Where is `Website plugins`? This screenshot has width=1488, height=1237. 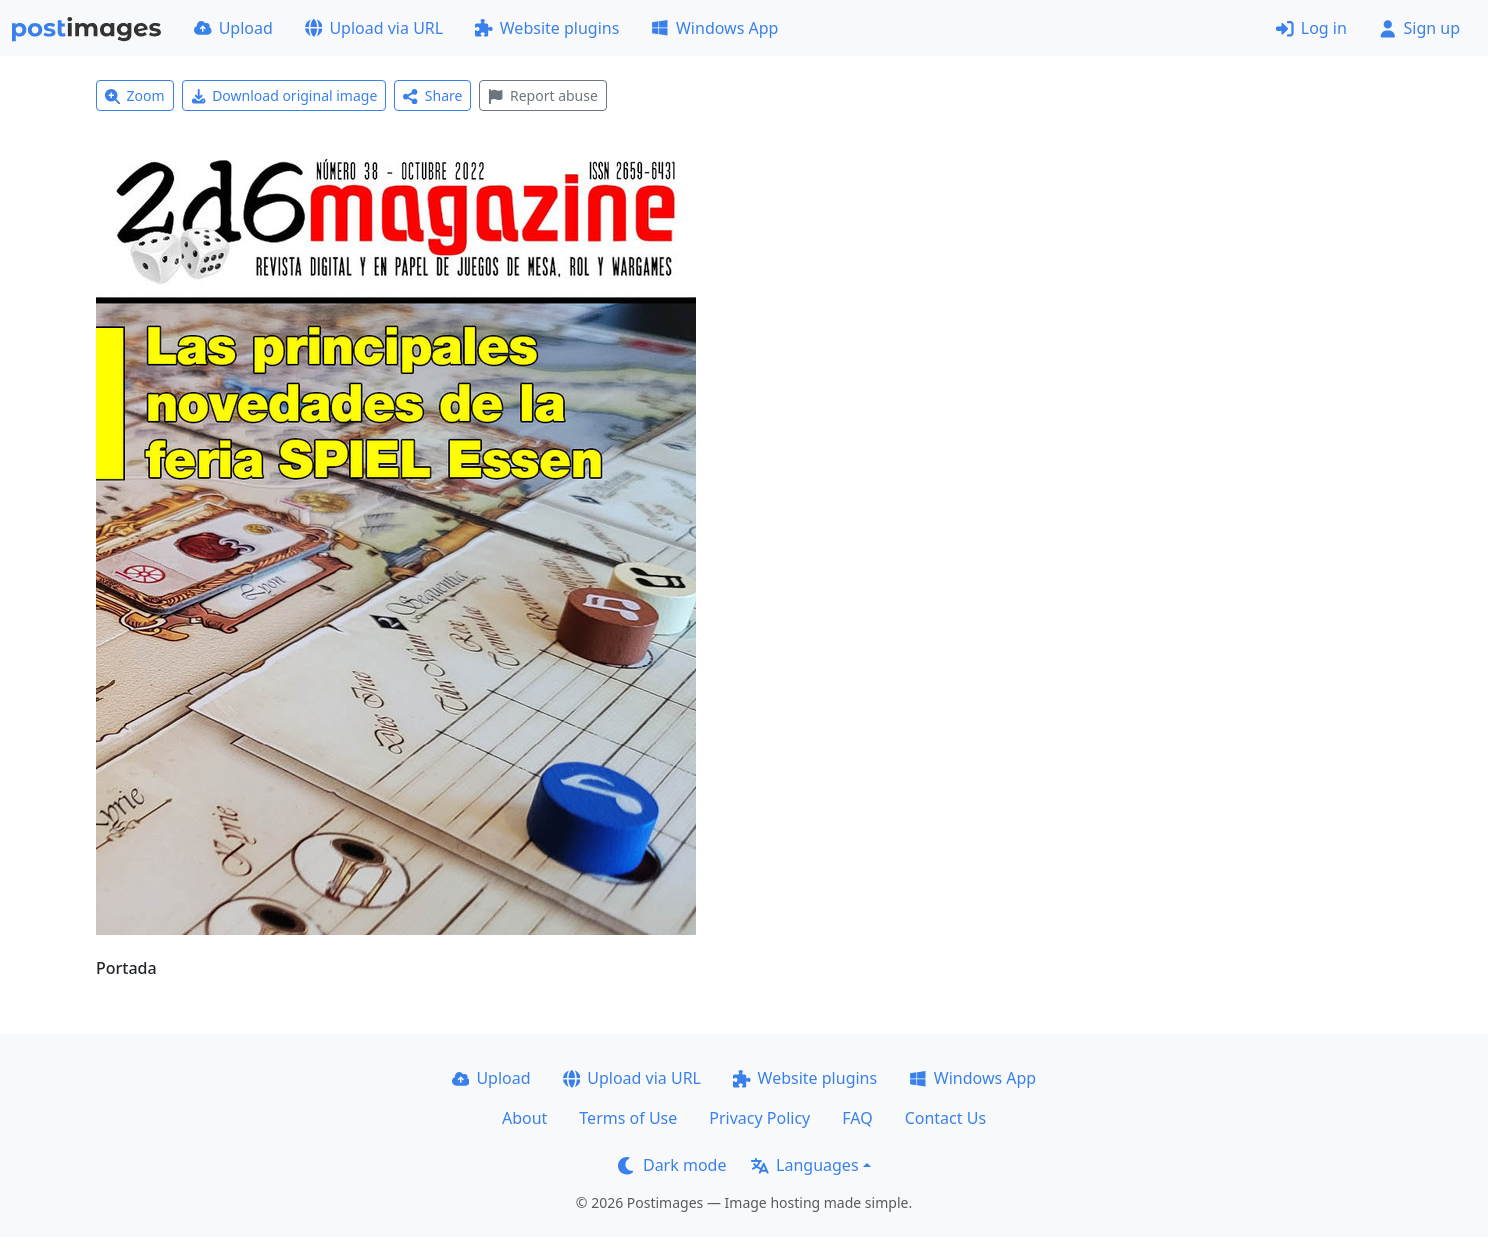 Website plugins is located at coordinates (547, 28).